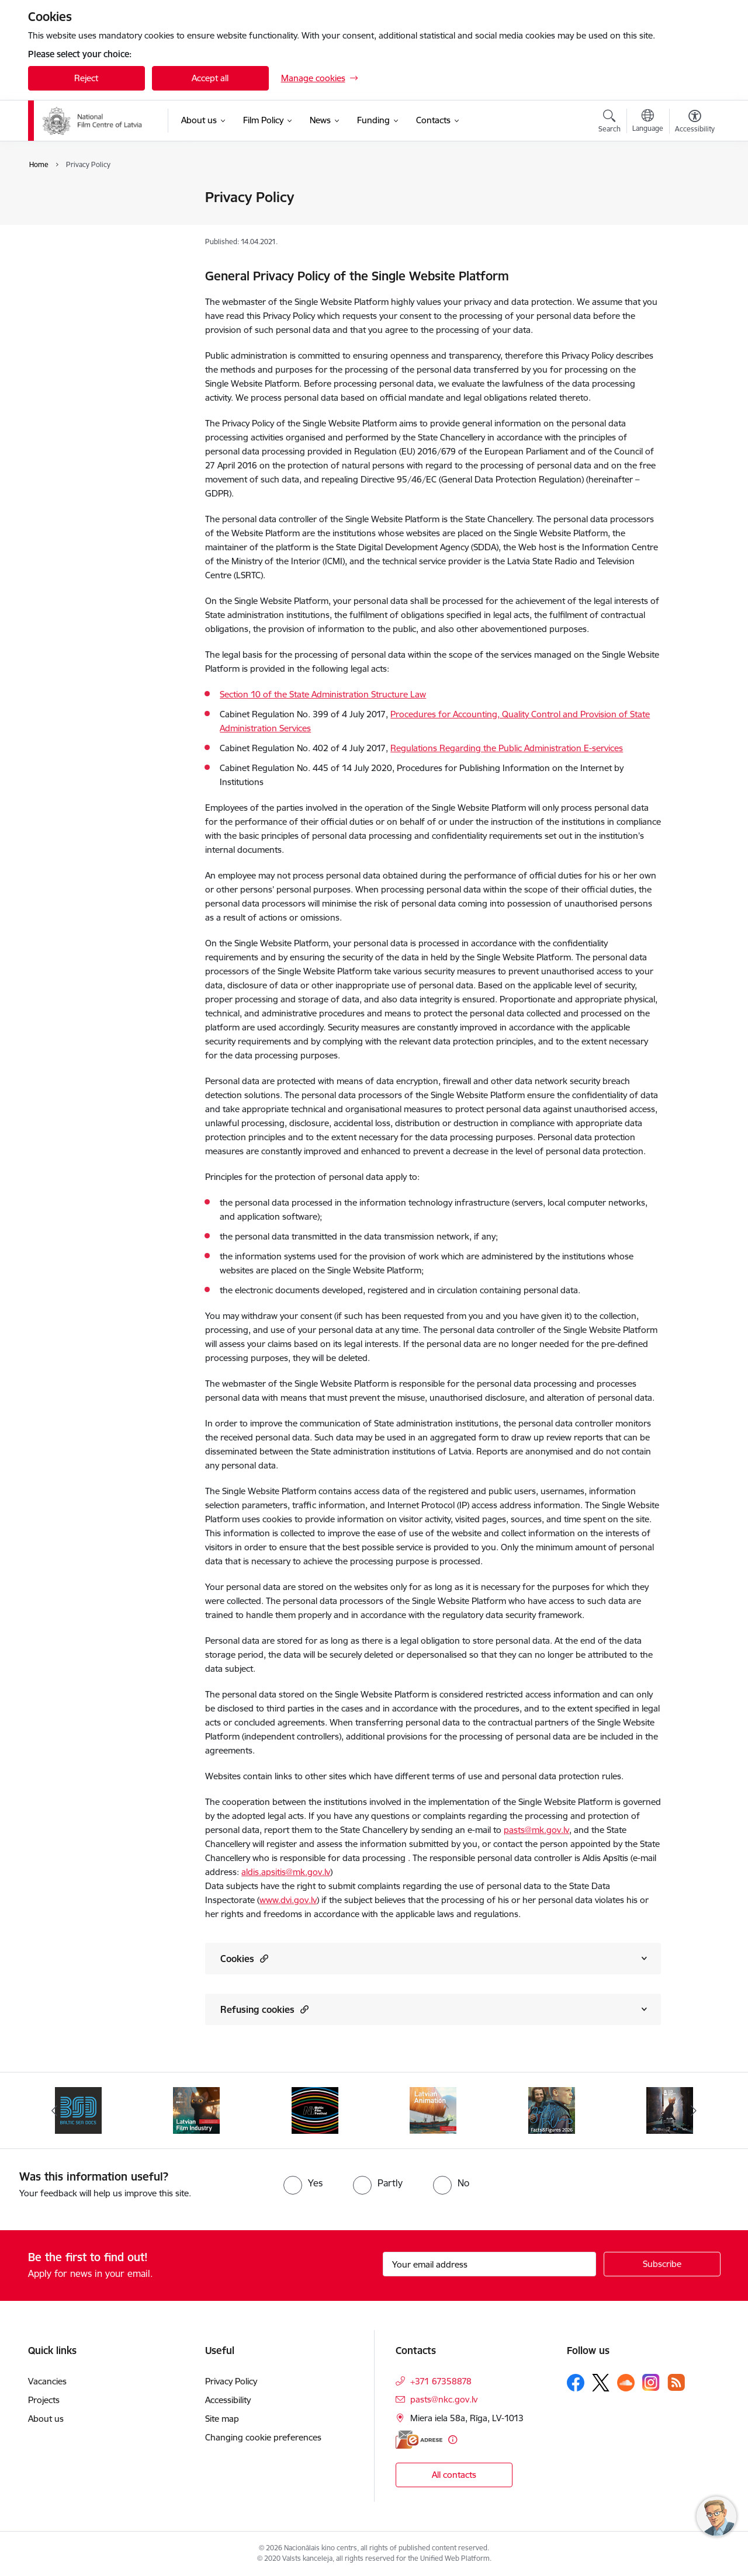  Describe the element at coordinates (419, 2439) in the screenshot. I see `[E-address]` at that location.